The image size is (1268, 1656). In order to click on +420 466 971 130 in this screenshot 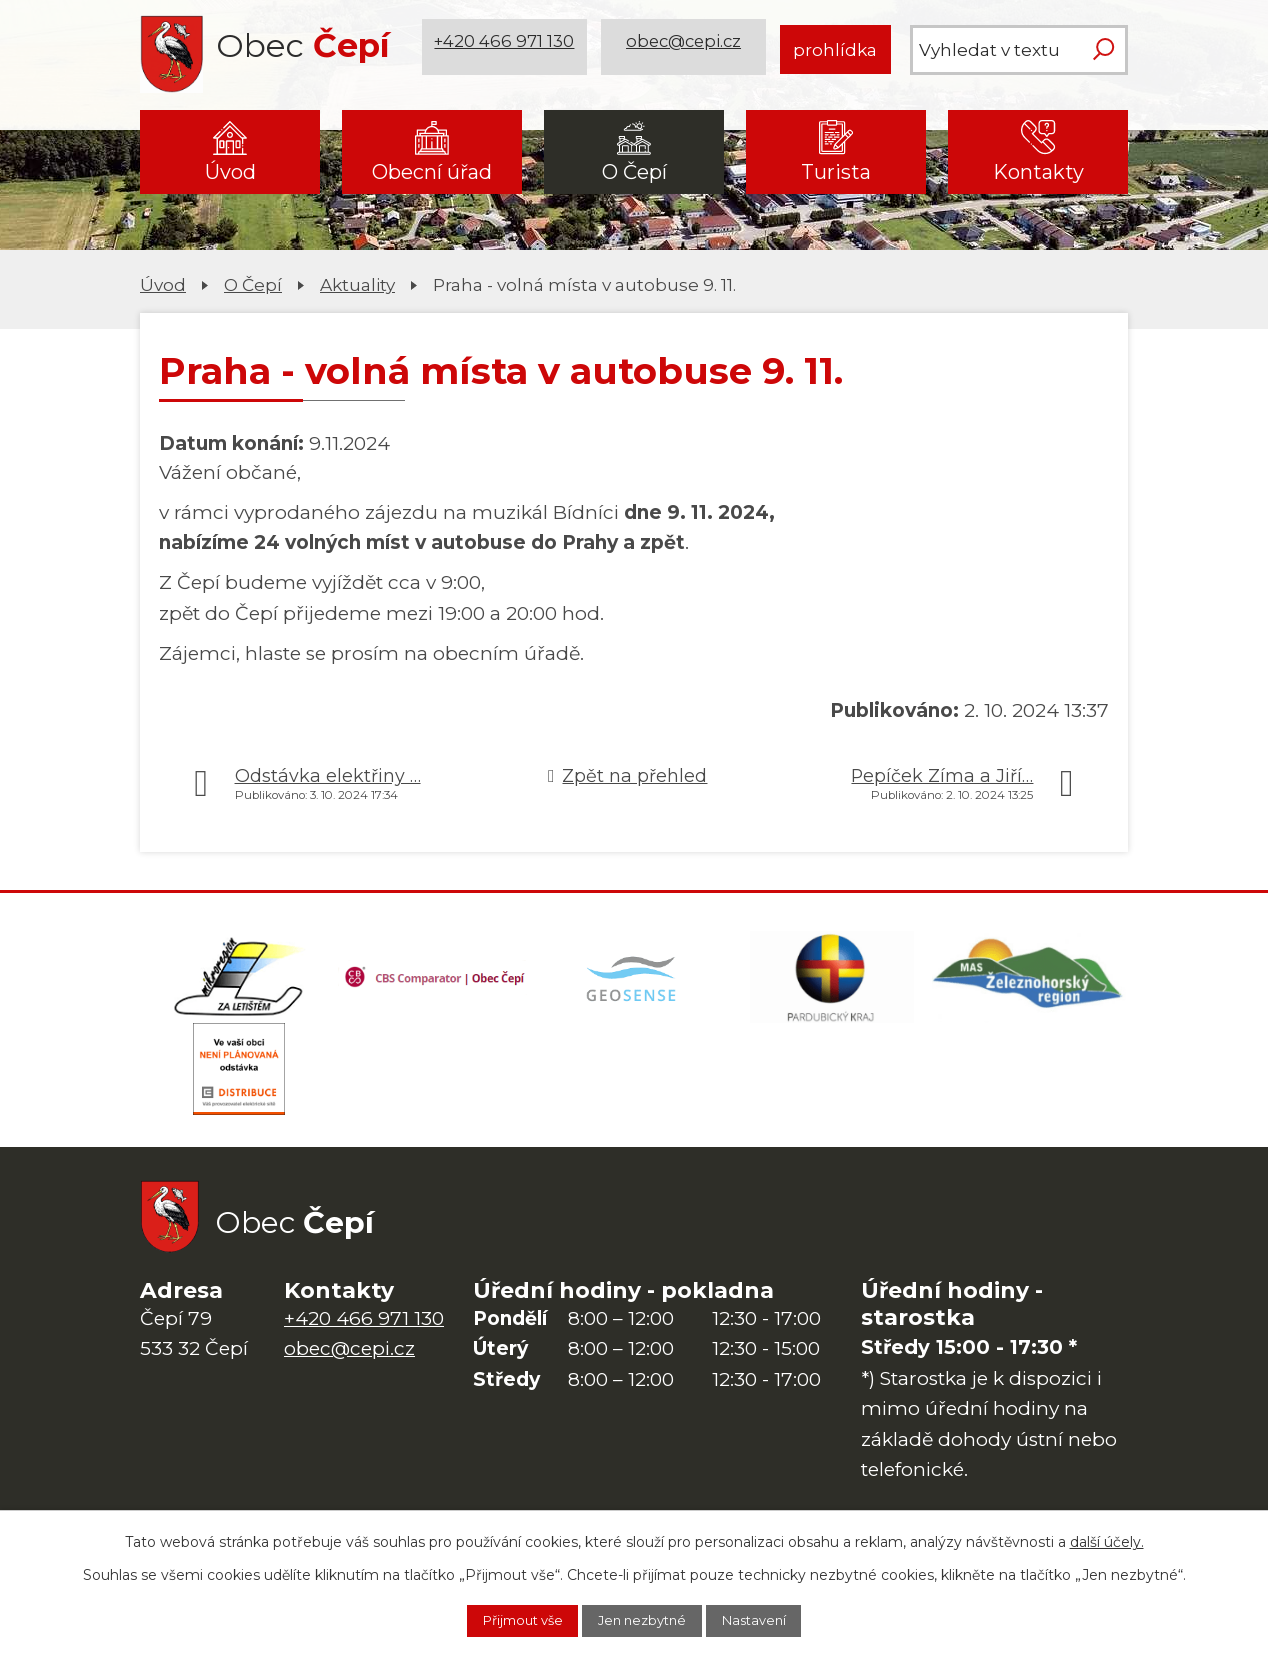, I will do `click(507, 49)`.